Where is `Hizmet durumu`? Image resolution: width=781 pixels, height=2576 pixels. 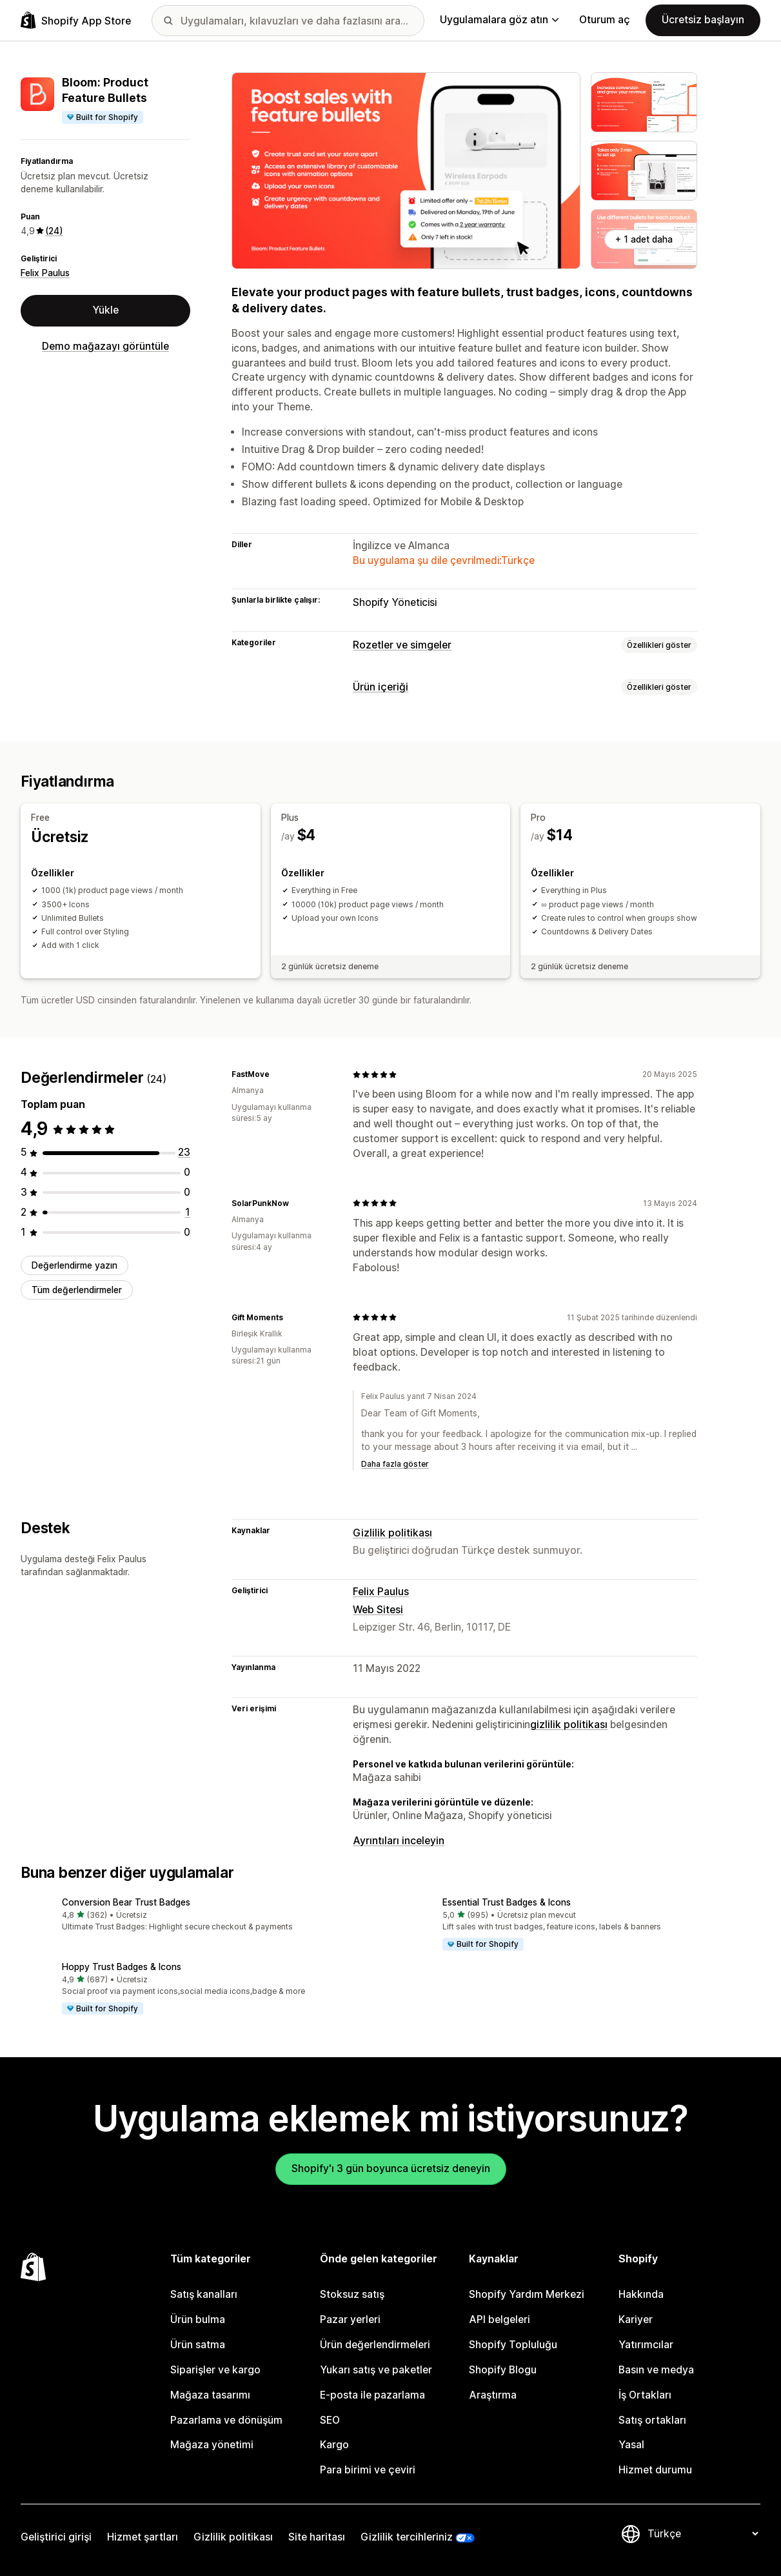 Hizmet durumu is located at coordinates (655, 2470).